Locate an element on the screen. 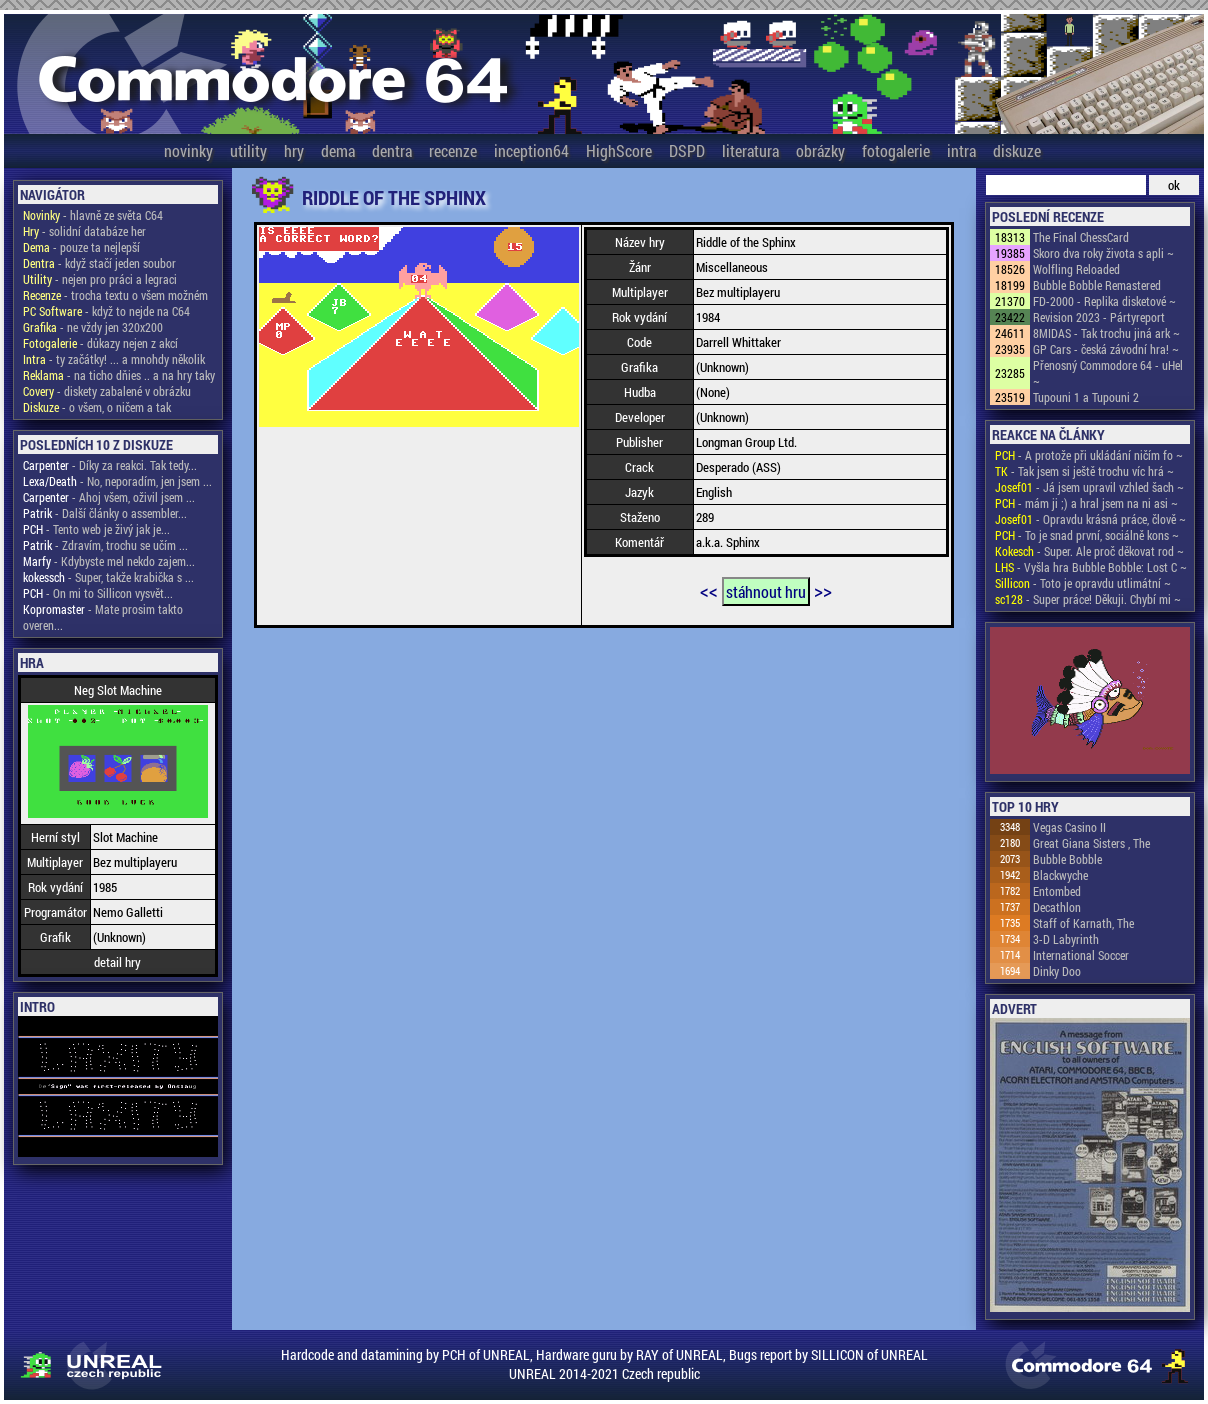 The height and width of the screenshot is (1404, 1208). - hlavně ze světa C64 is located at coordinates (93, 215).